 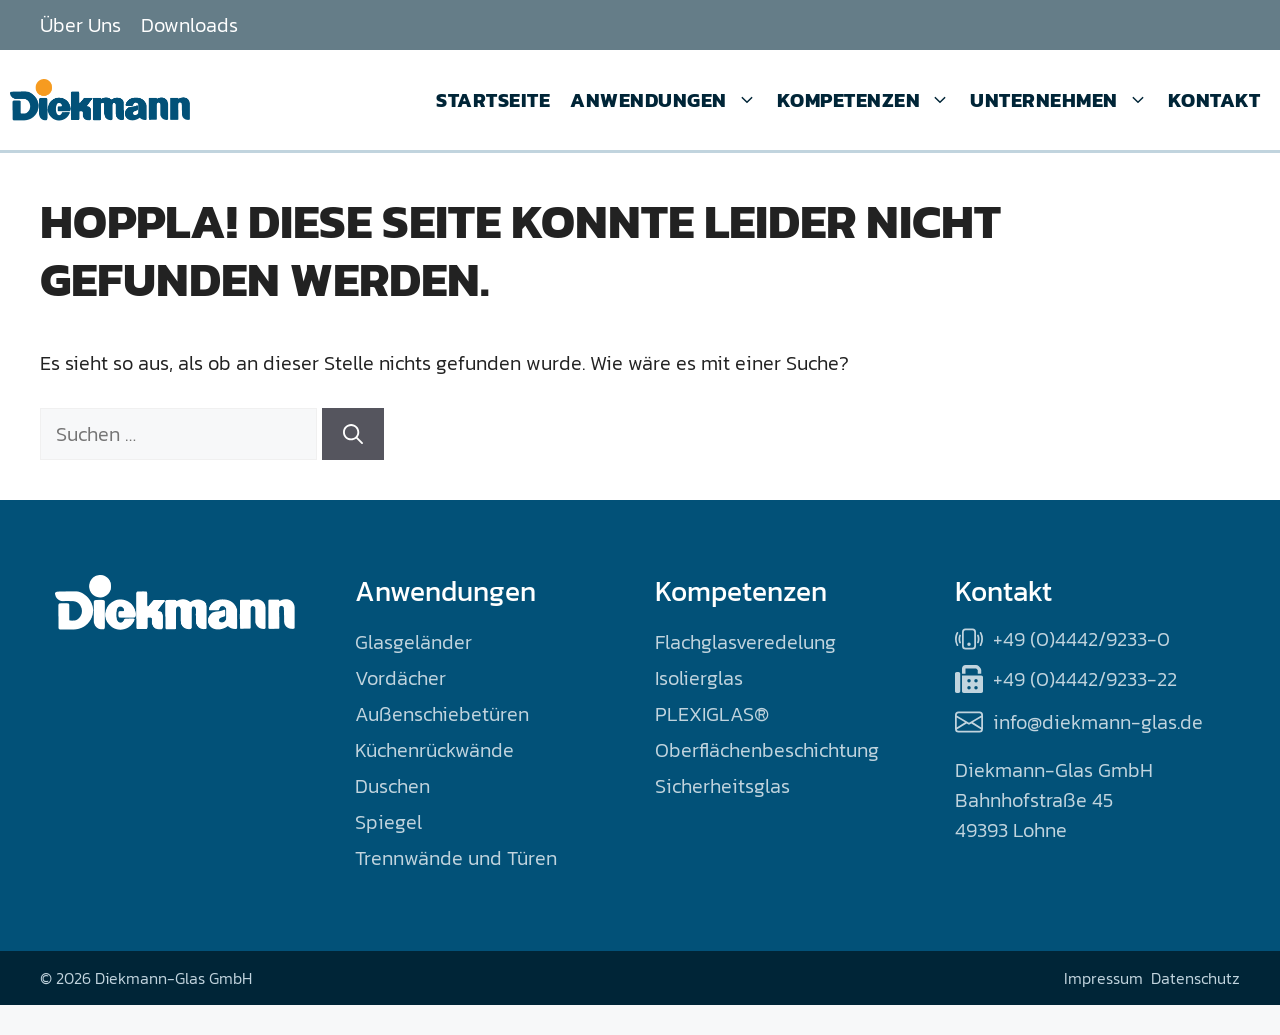 What do you see at coordinates (745, 642) in the screenshot?
I see `Flachglasveredelung` at bounding box center [745, 642].